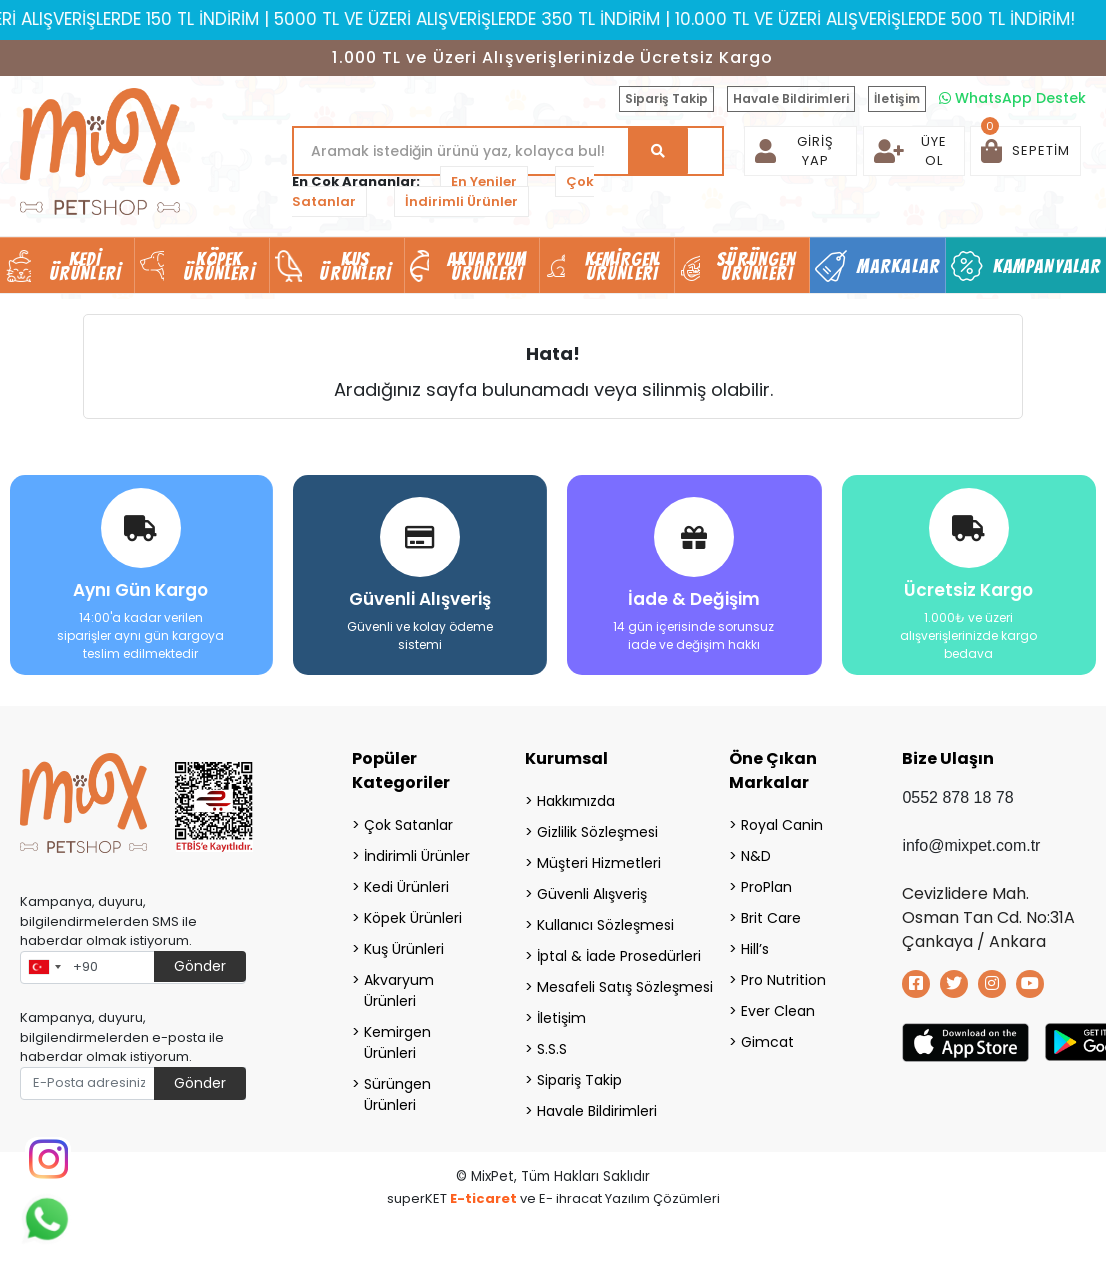  Describe the element at coordinates (666, 98) in the screenshot. I see `Sipariş Takip` at that location.